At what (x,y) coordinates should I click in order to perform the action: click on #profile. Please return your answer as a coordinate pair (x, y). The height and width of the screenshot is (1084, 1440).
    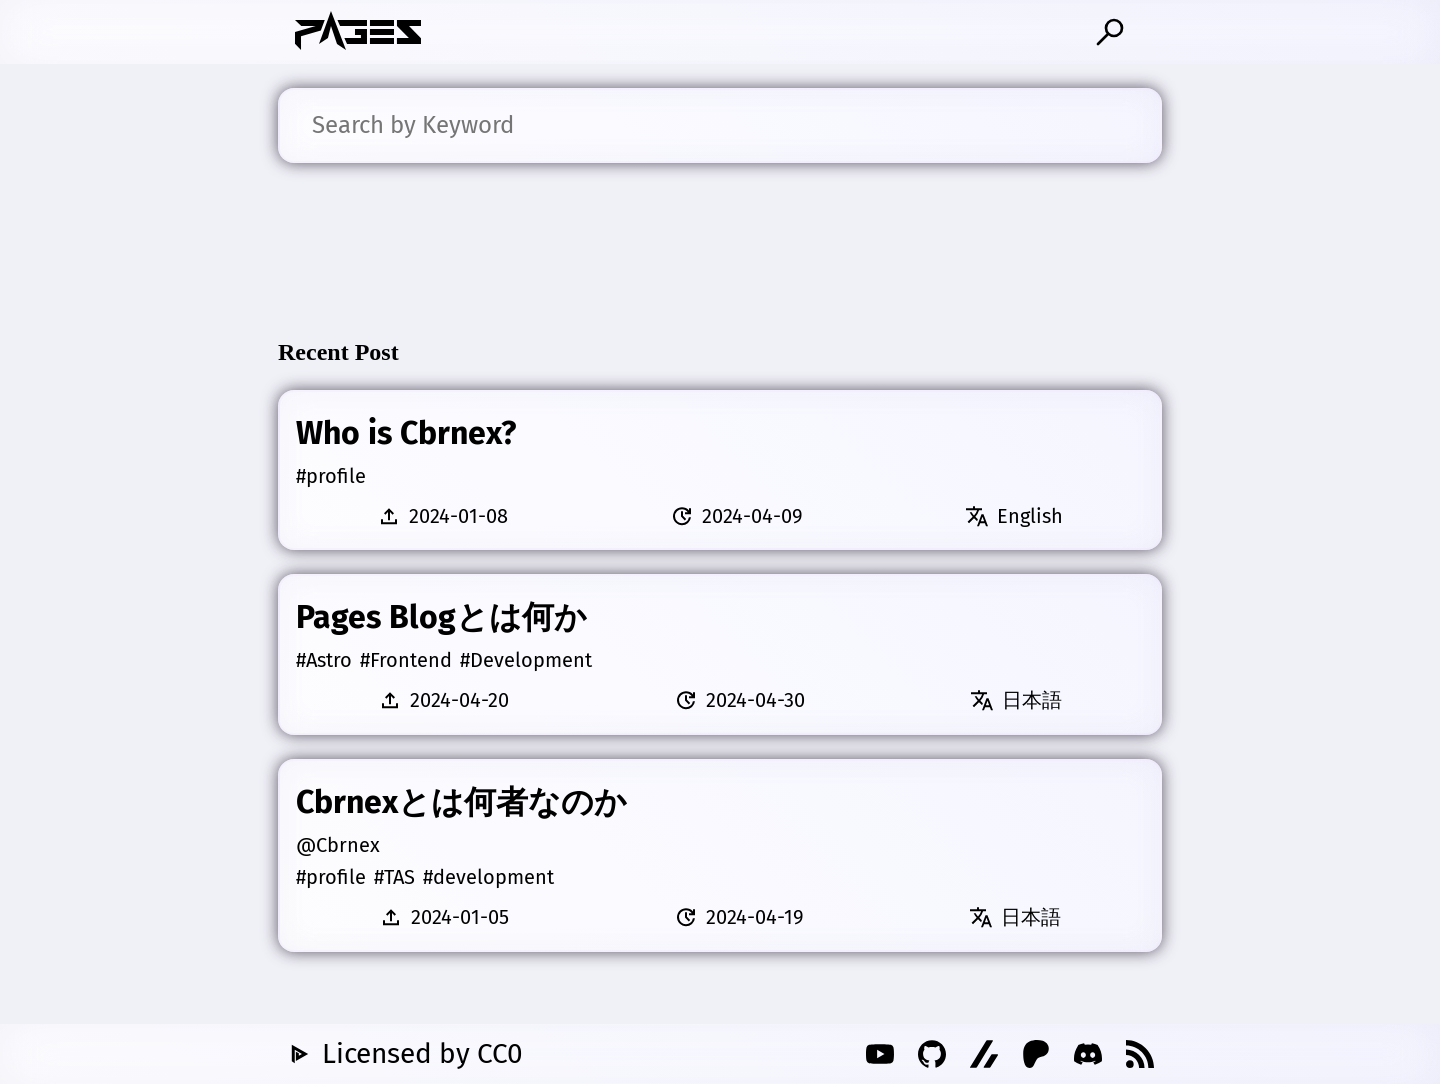
    Looking at the image, I should click on (331, 476).